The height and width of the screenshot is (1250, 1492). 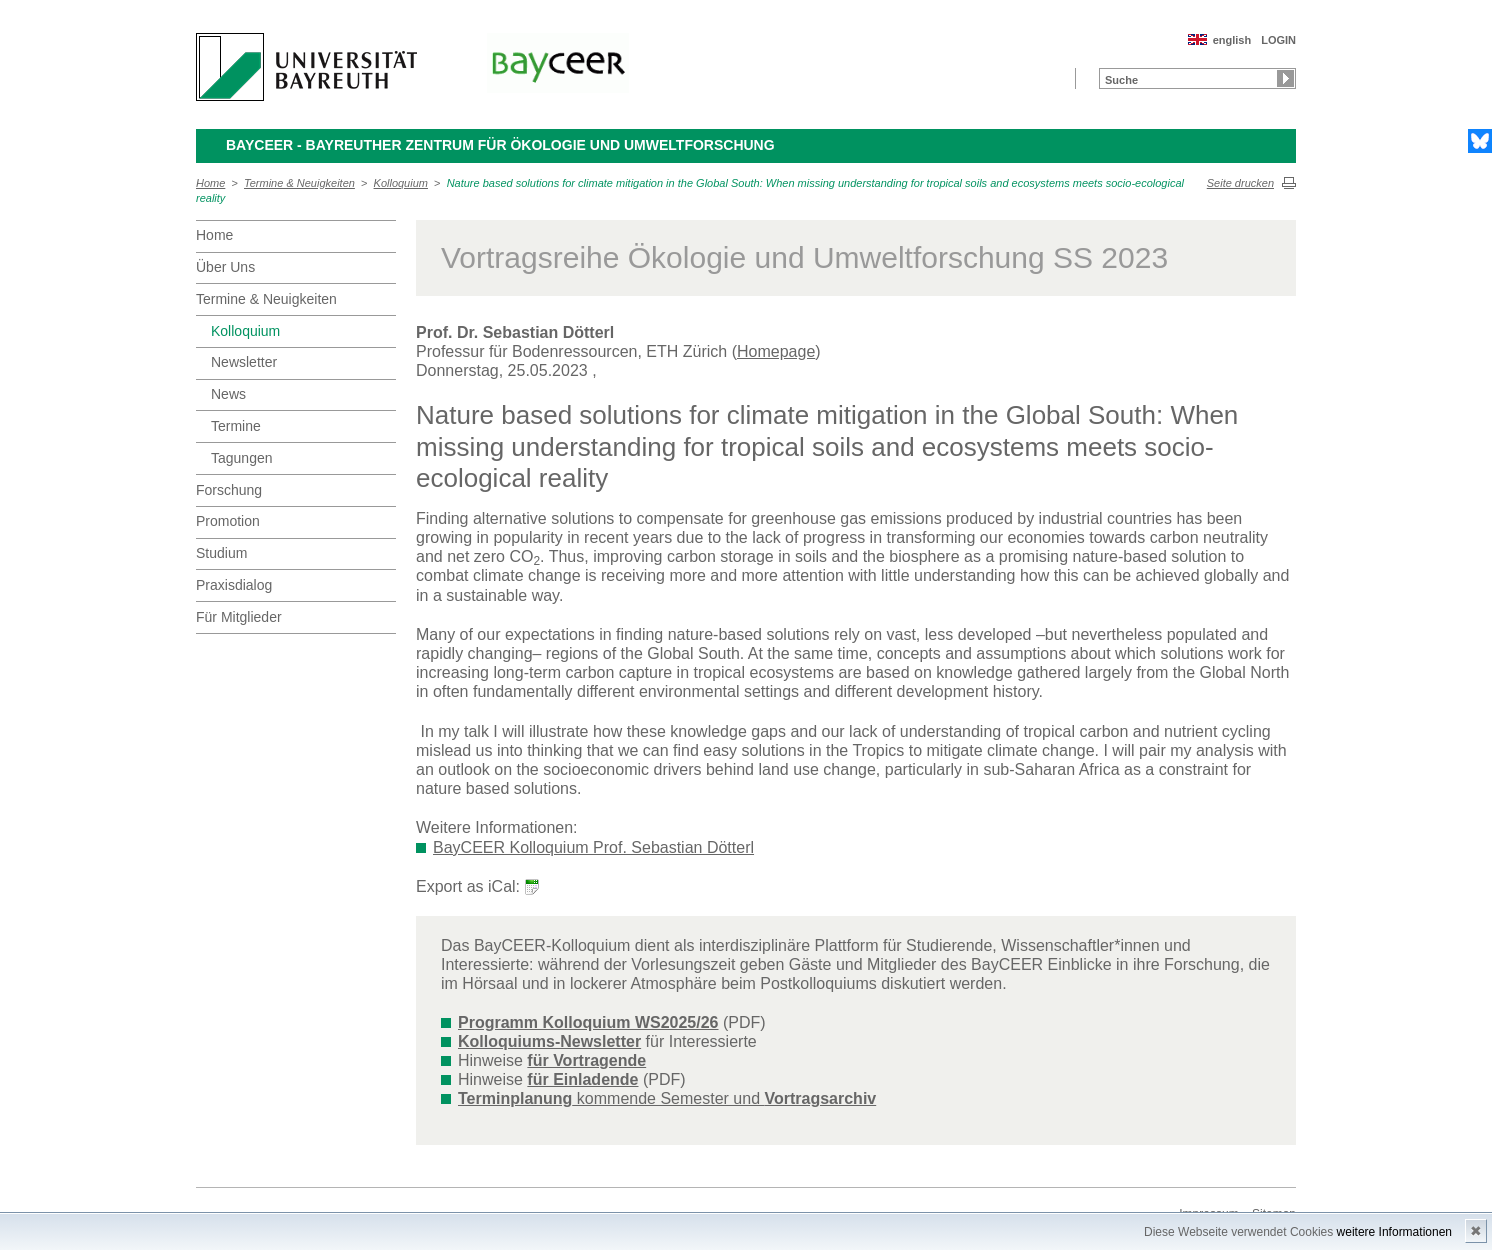 What do you see at coordinates (228, 521) in the screenshot?
I see `Promotion` at bounding box center [228, 521].